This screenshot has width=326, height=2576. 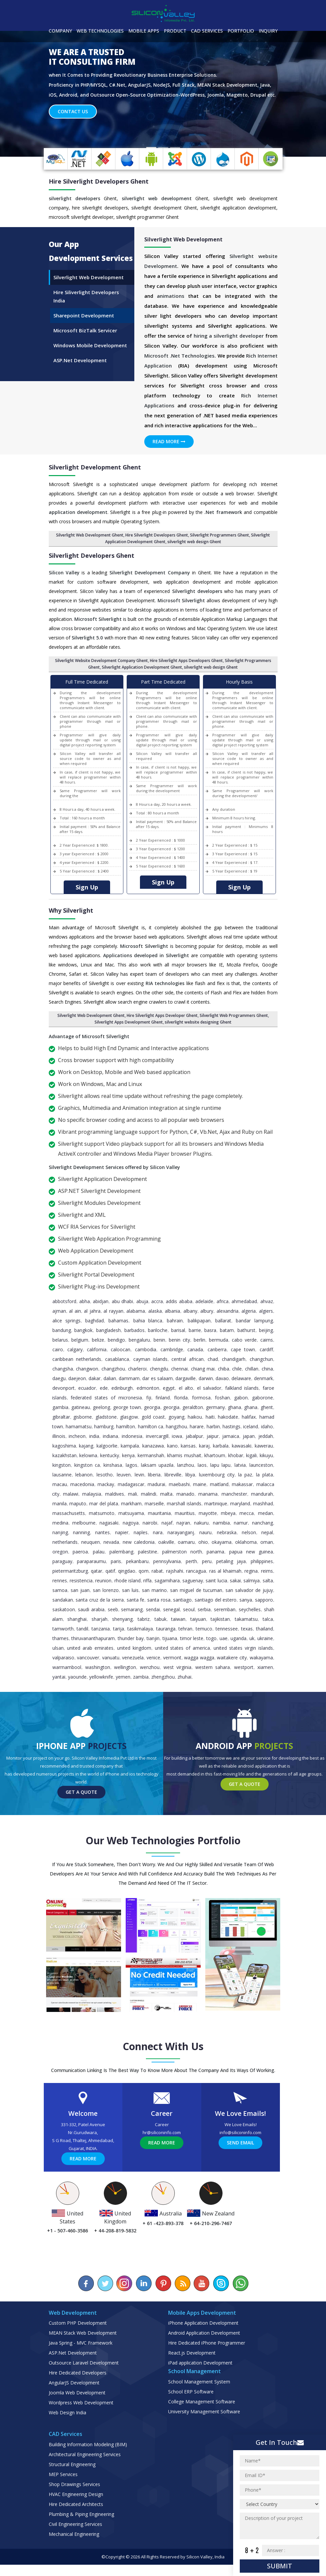 What do you see at coordinates (128, 1466) in the screenshot?
I see `Kenya` at bounding box center [128, 1466].